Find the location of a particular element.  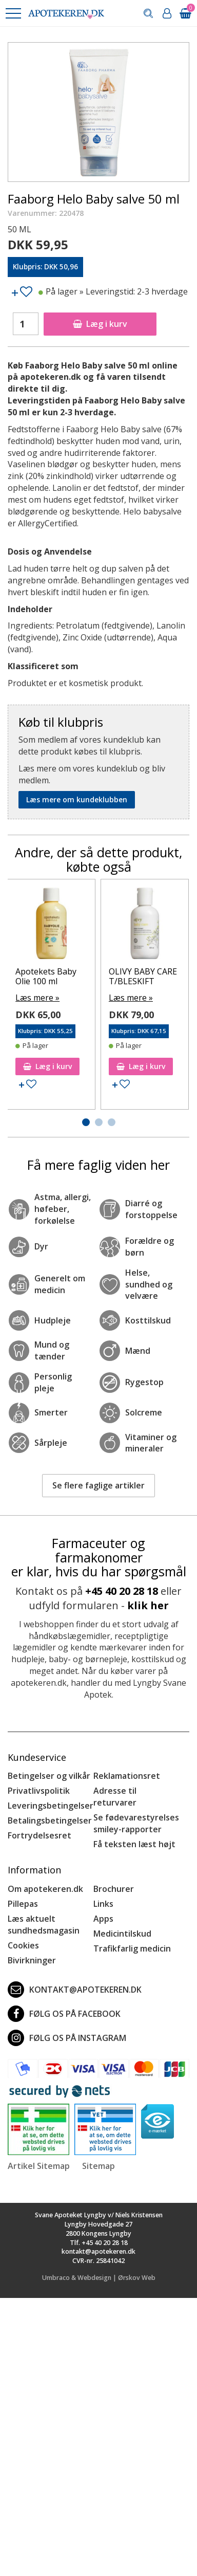

klik her is located at coordinates (148, 1605).